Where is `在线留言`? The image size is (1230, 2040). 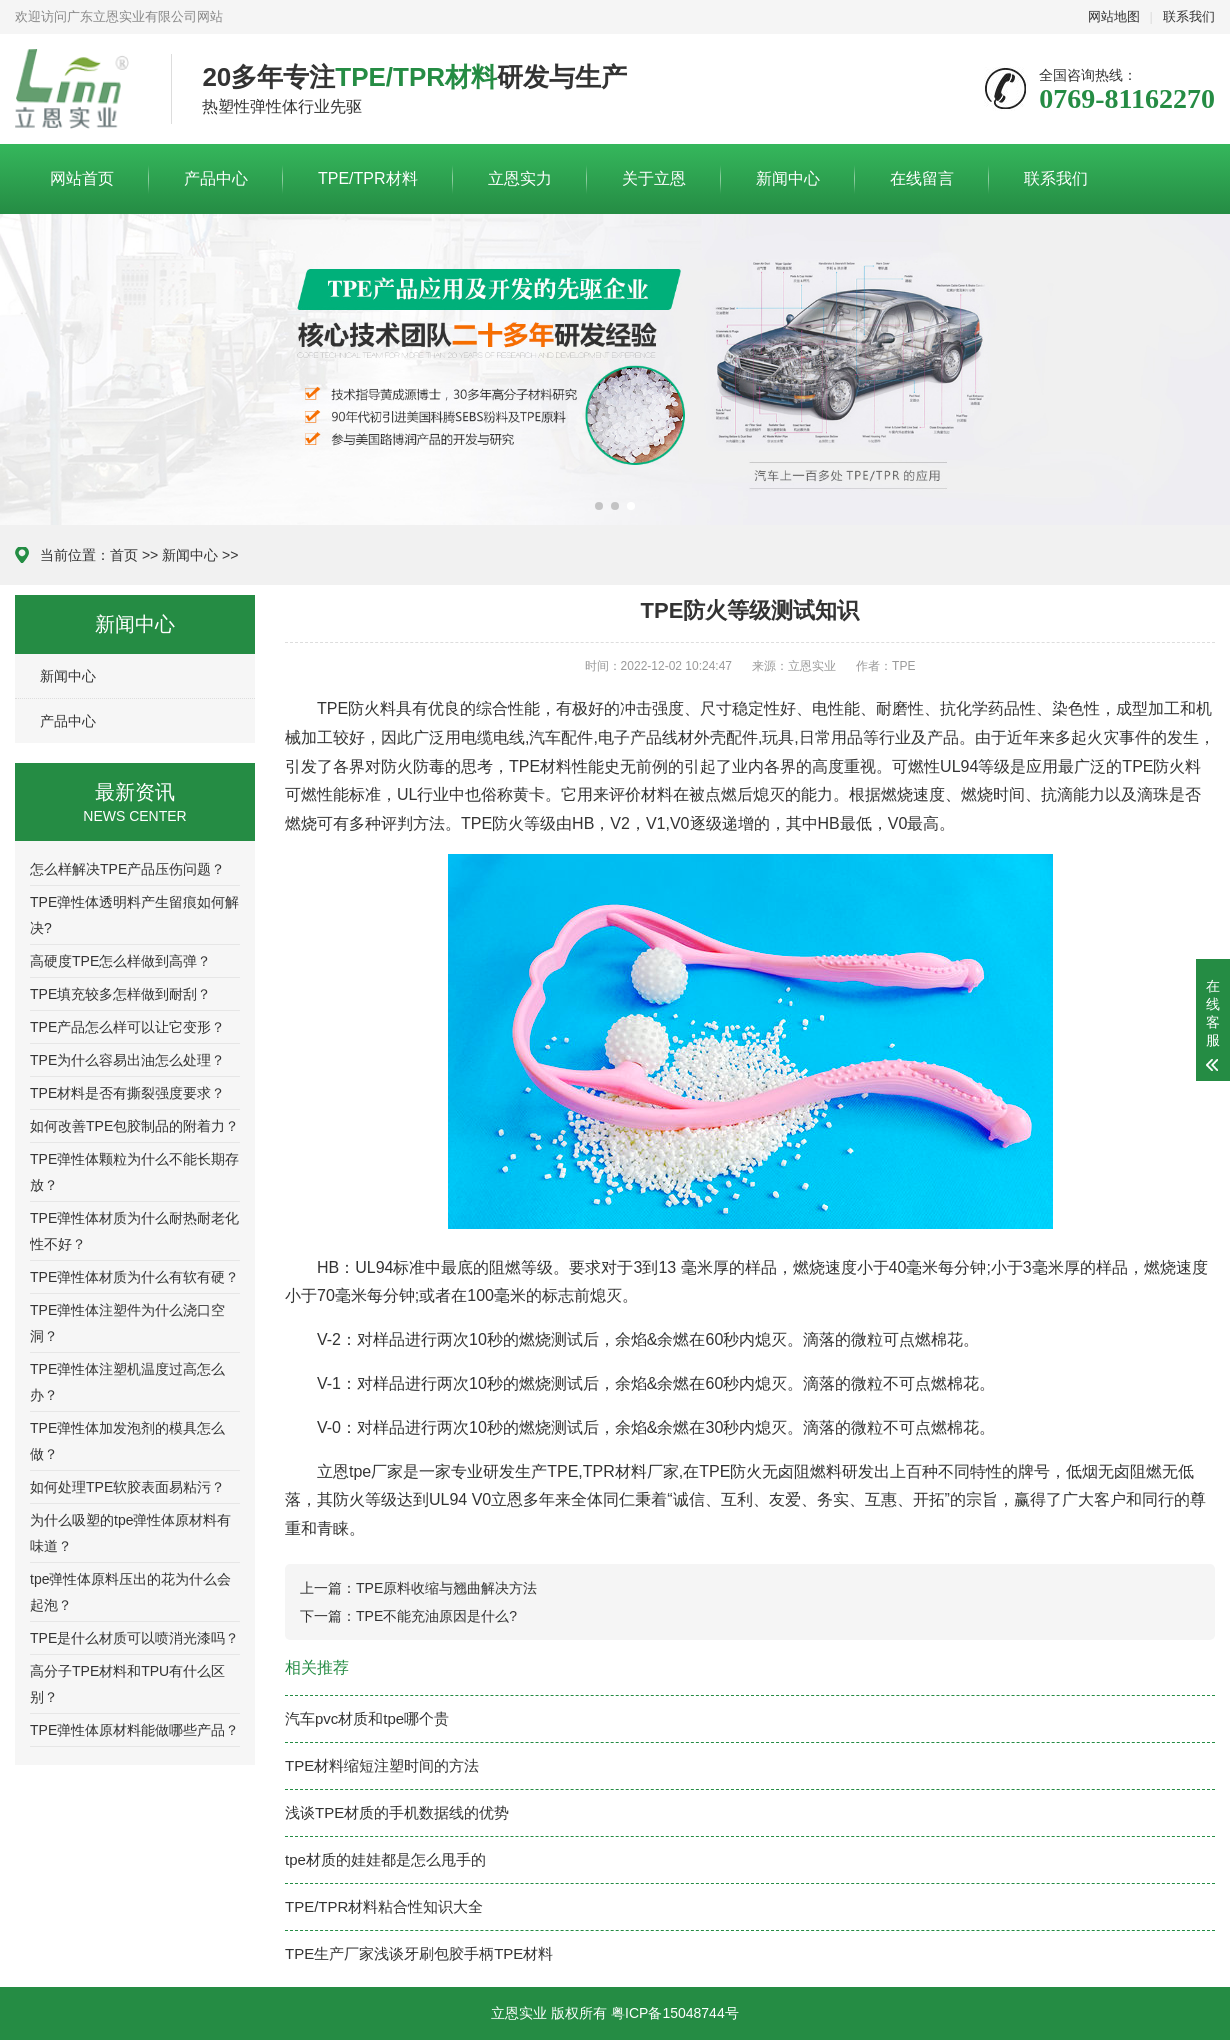 在线留言 is located at coordinates (922, 178).